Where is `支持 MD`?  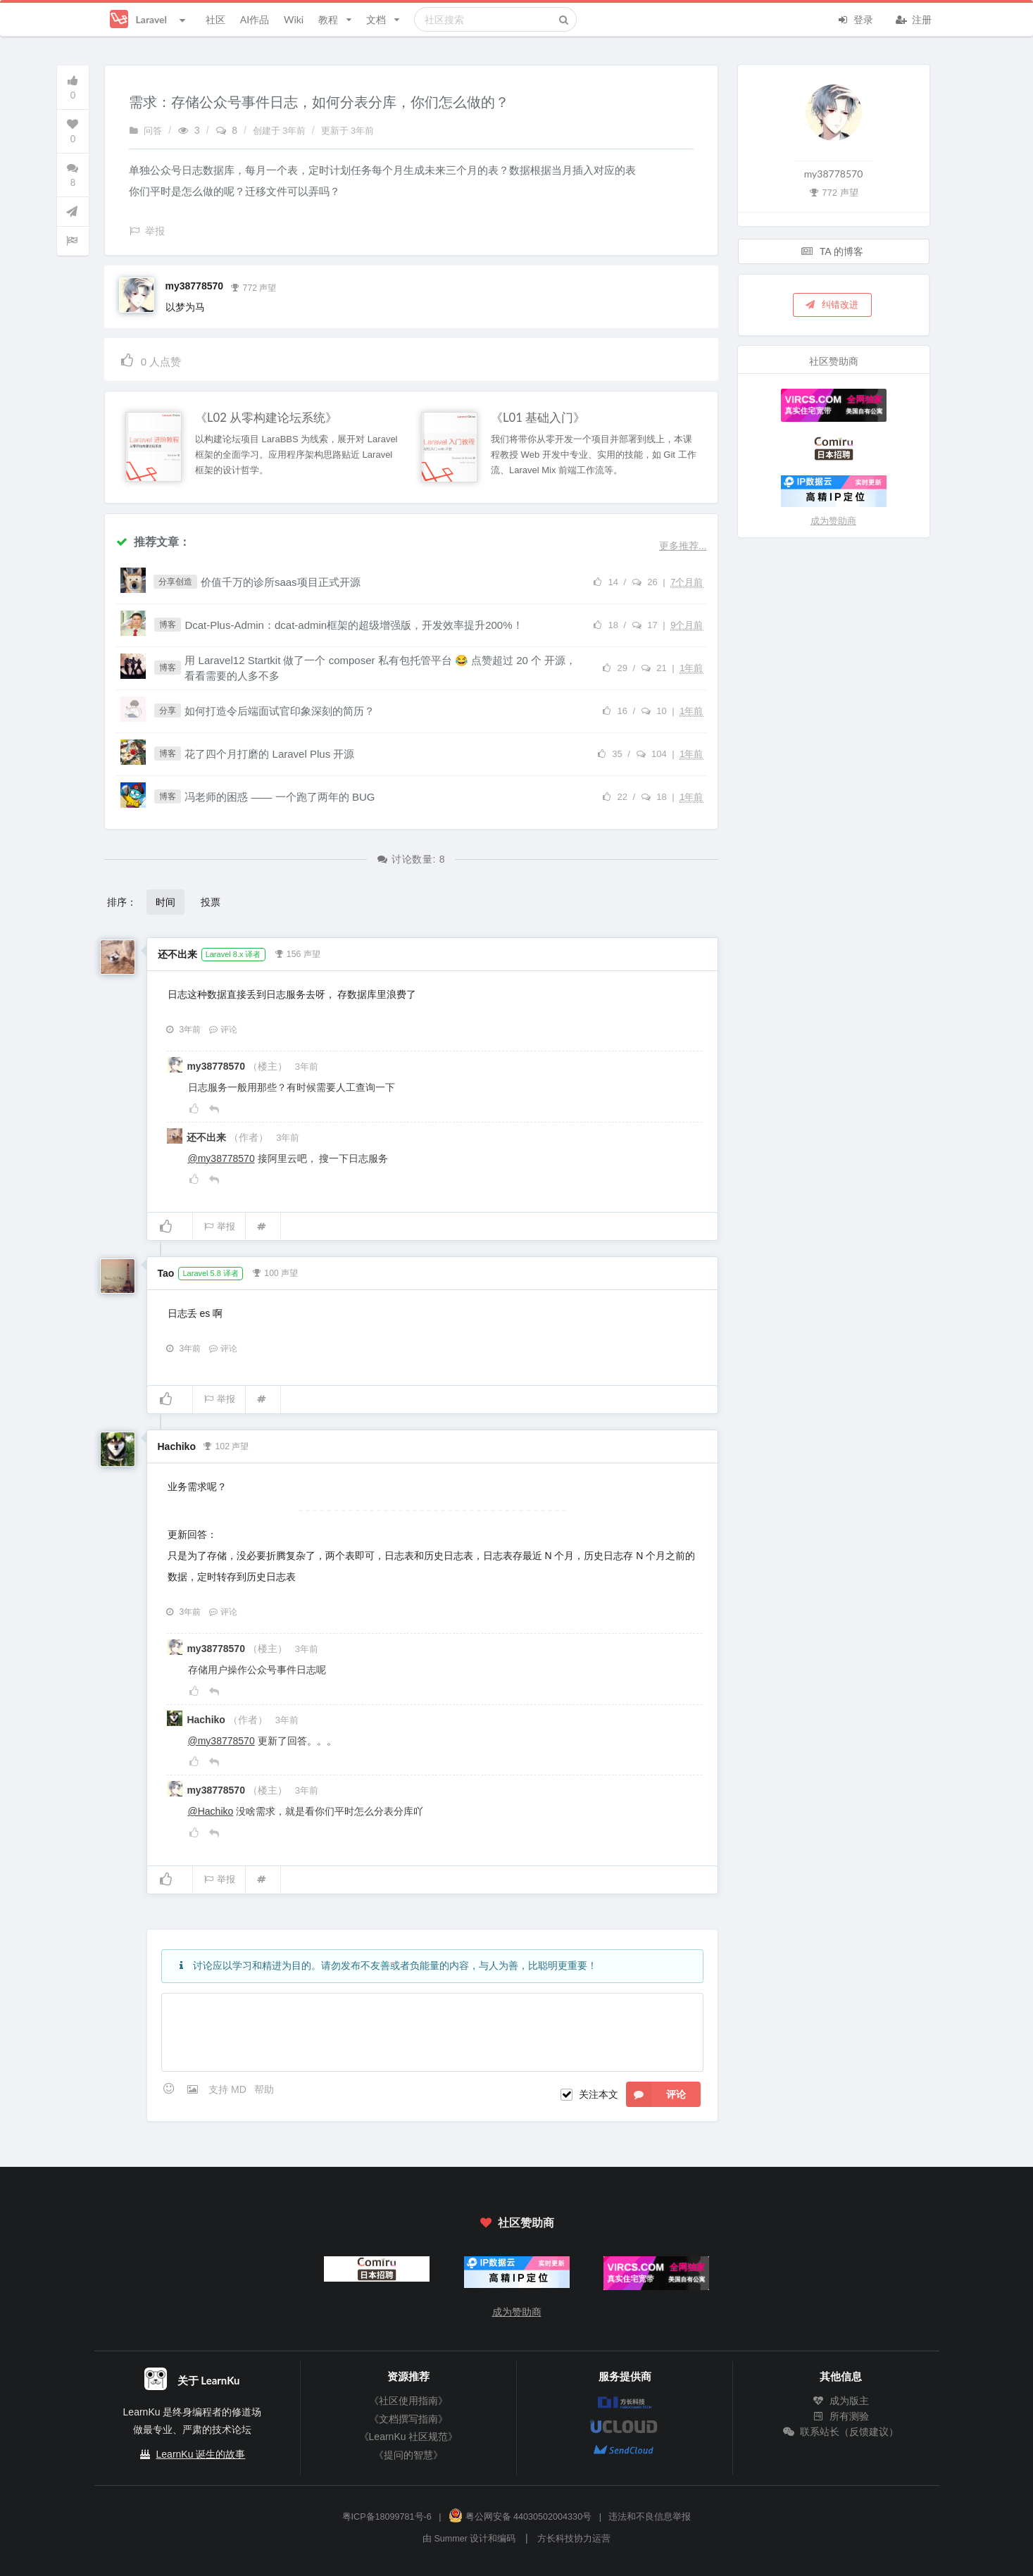
支持 MD is located at coordinates (228, 2089).